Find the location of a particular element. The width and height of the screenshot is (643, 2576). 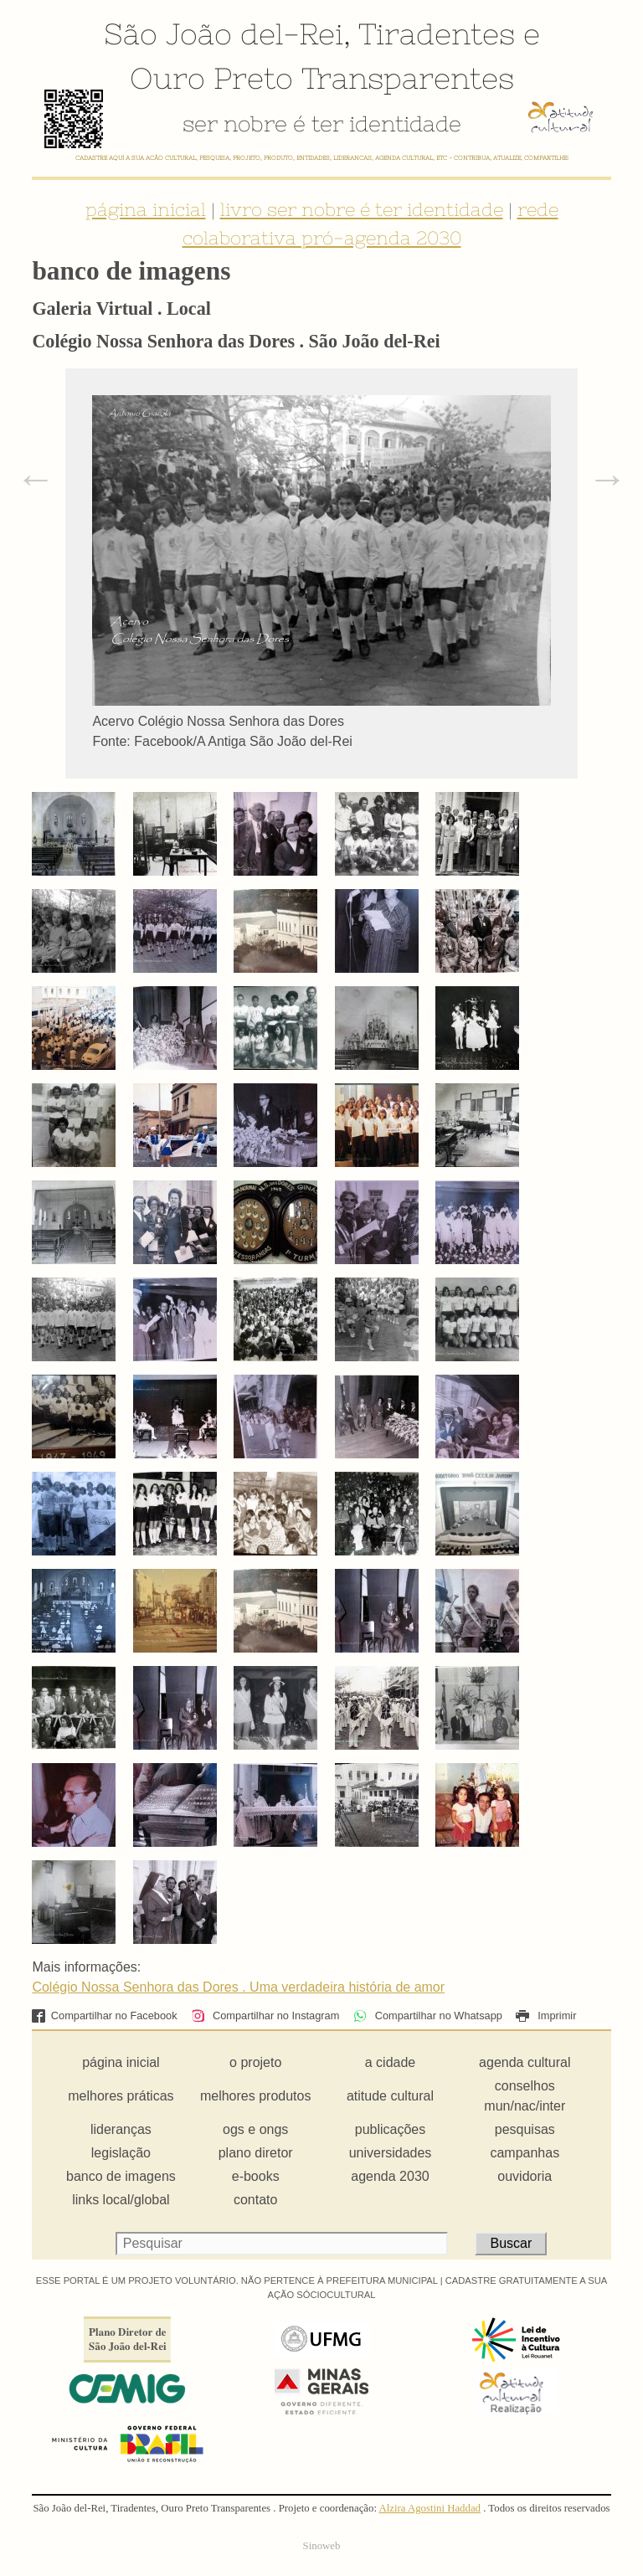

pesquisas is located at coordinates (525, 2129).